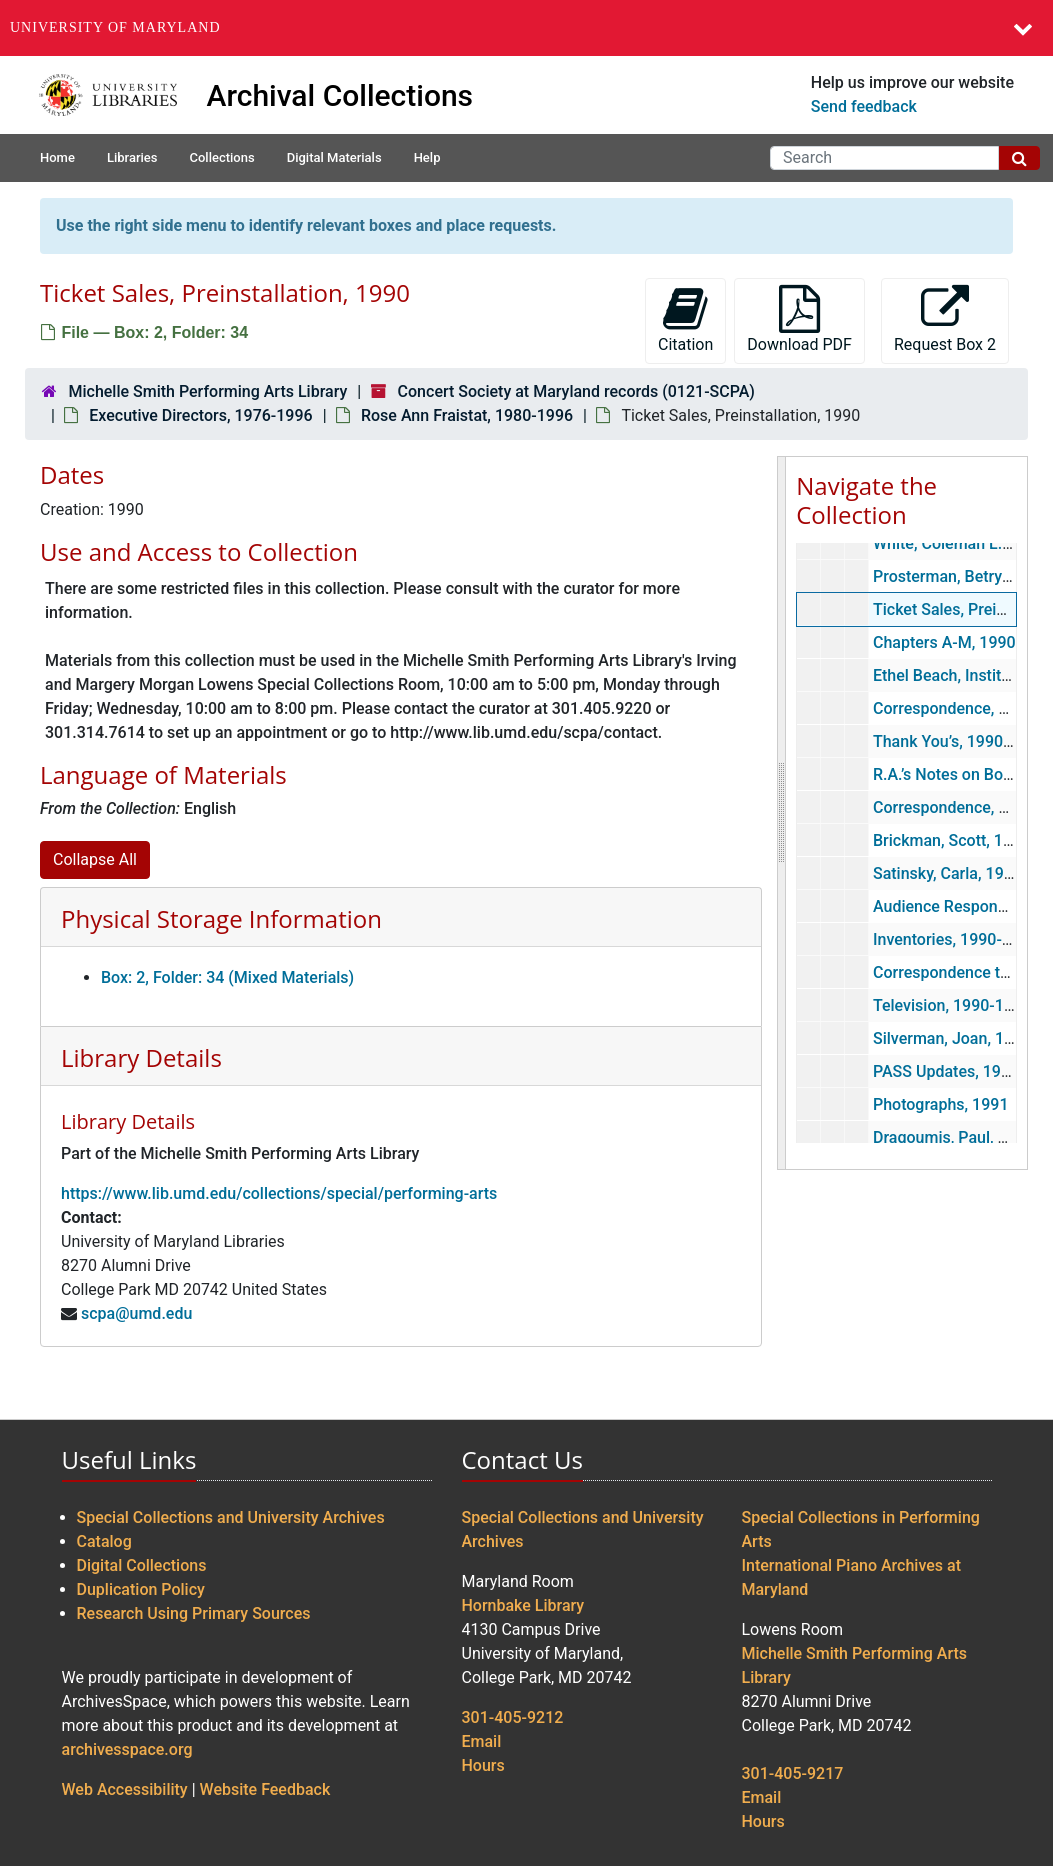 The height and width of the screenshot is (1866, 1053). I want to click on Television, 1990-1997, so click(952, 1005).